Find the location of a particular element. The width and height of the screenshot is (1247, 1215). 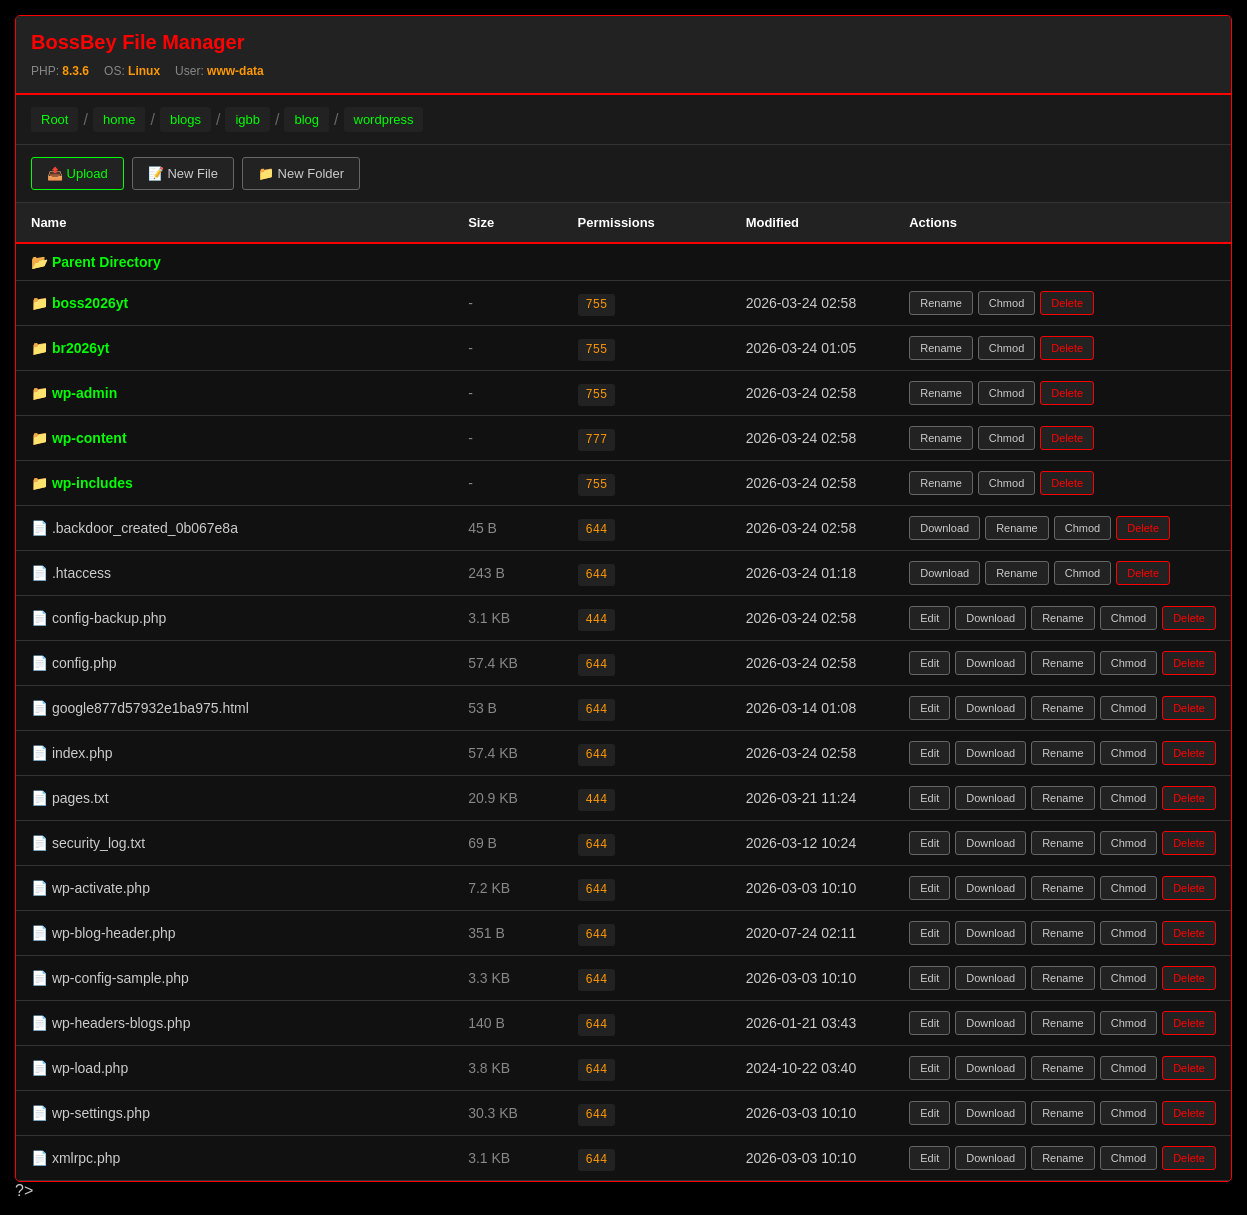

📄 .htaccess is located at coordinates (71, 573).